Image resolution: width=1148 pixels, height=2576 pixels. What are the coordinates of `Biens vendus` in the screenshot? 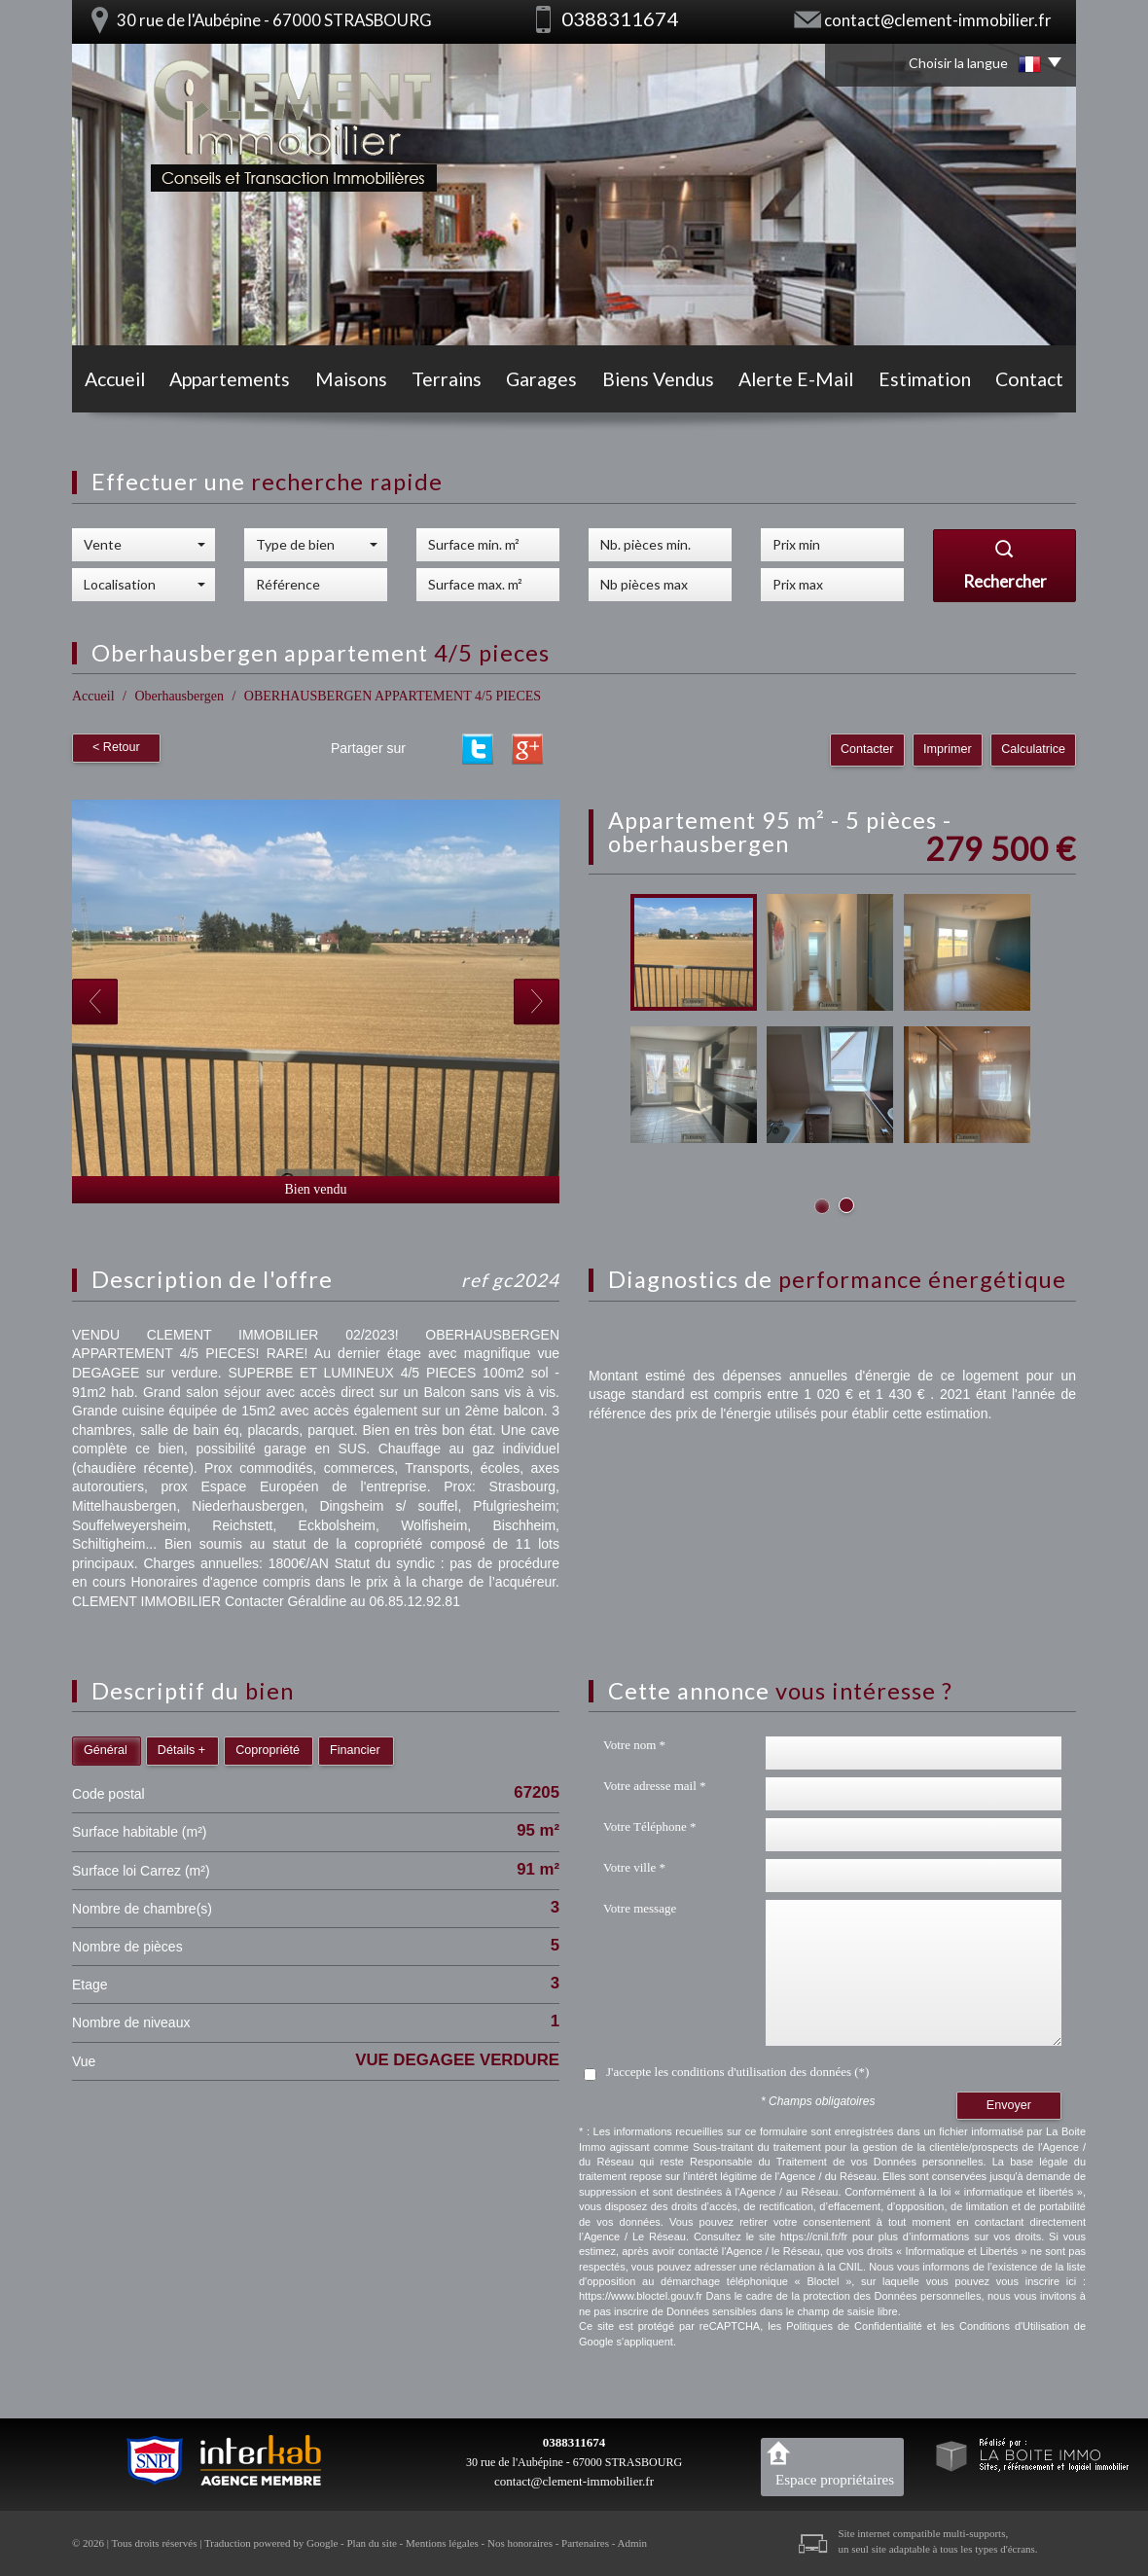 It's located at (658, 379).